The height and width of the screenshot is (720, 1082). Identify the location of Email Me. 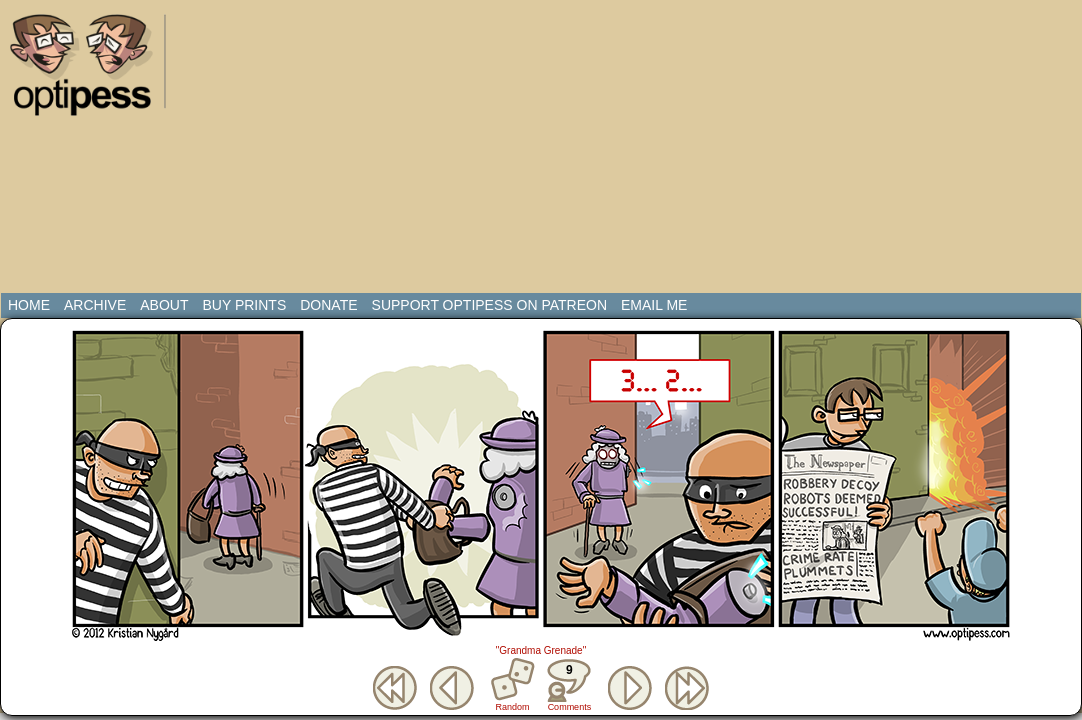
(654, 305).